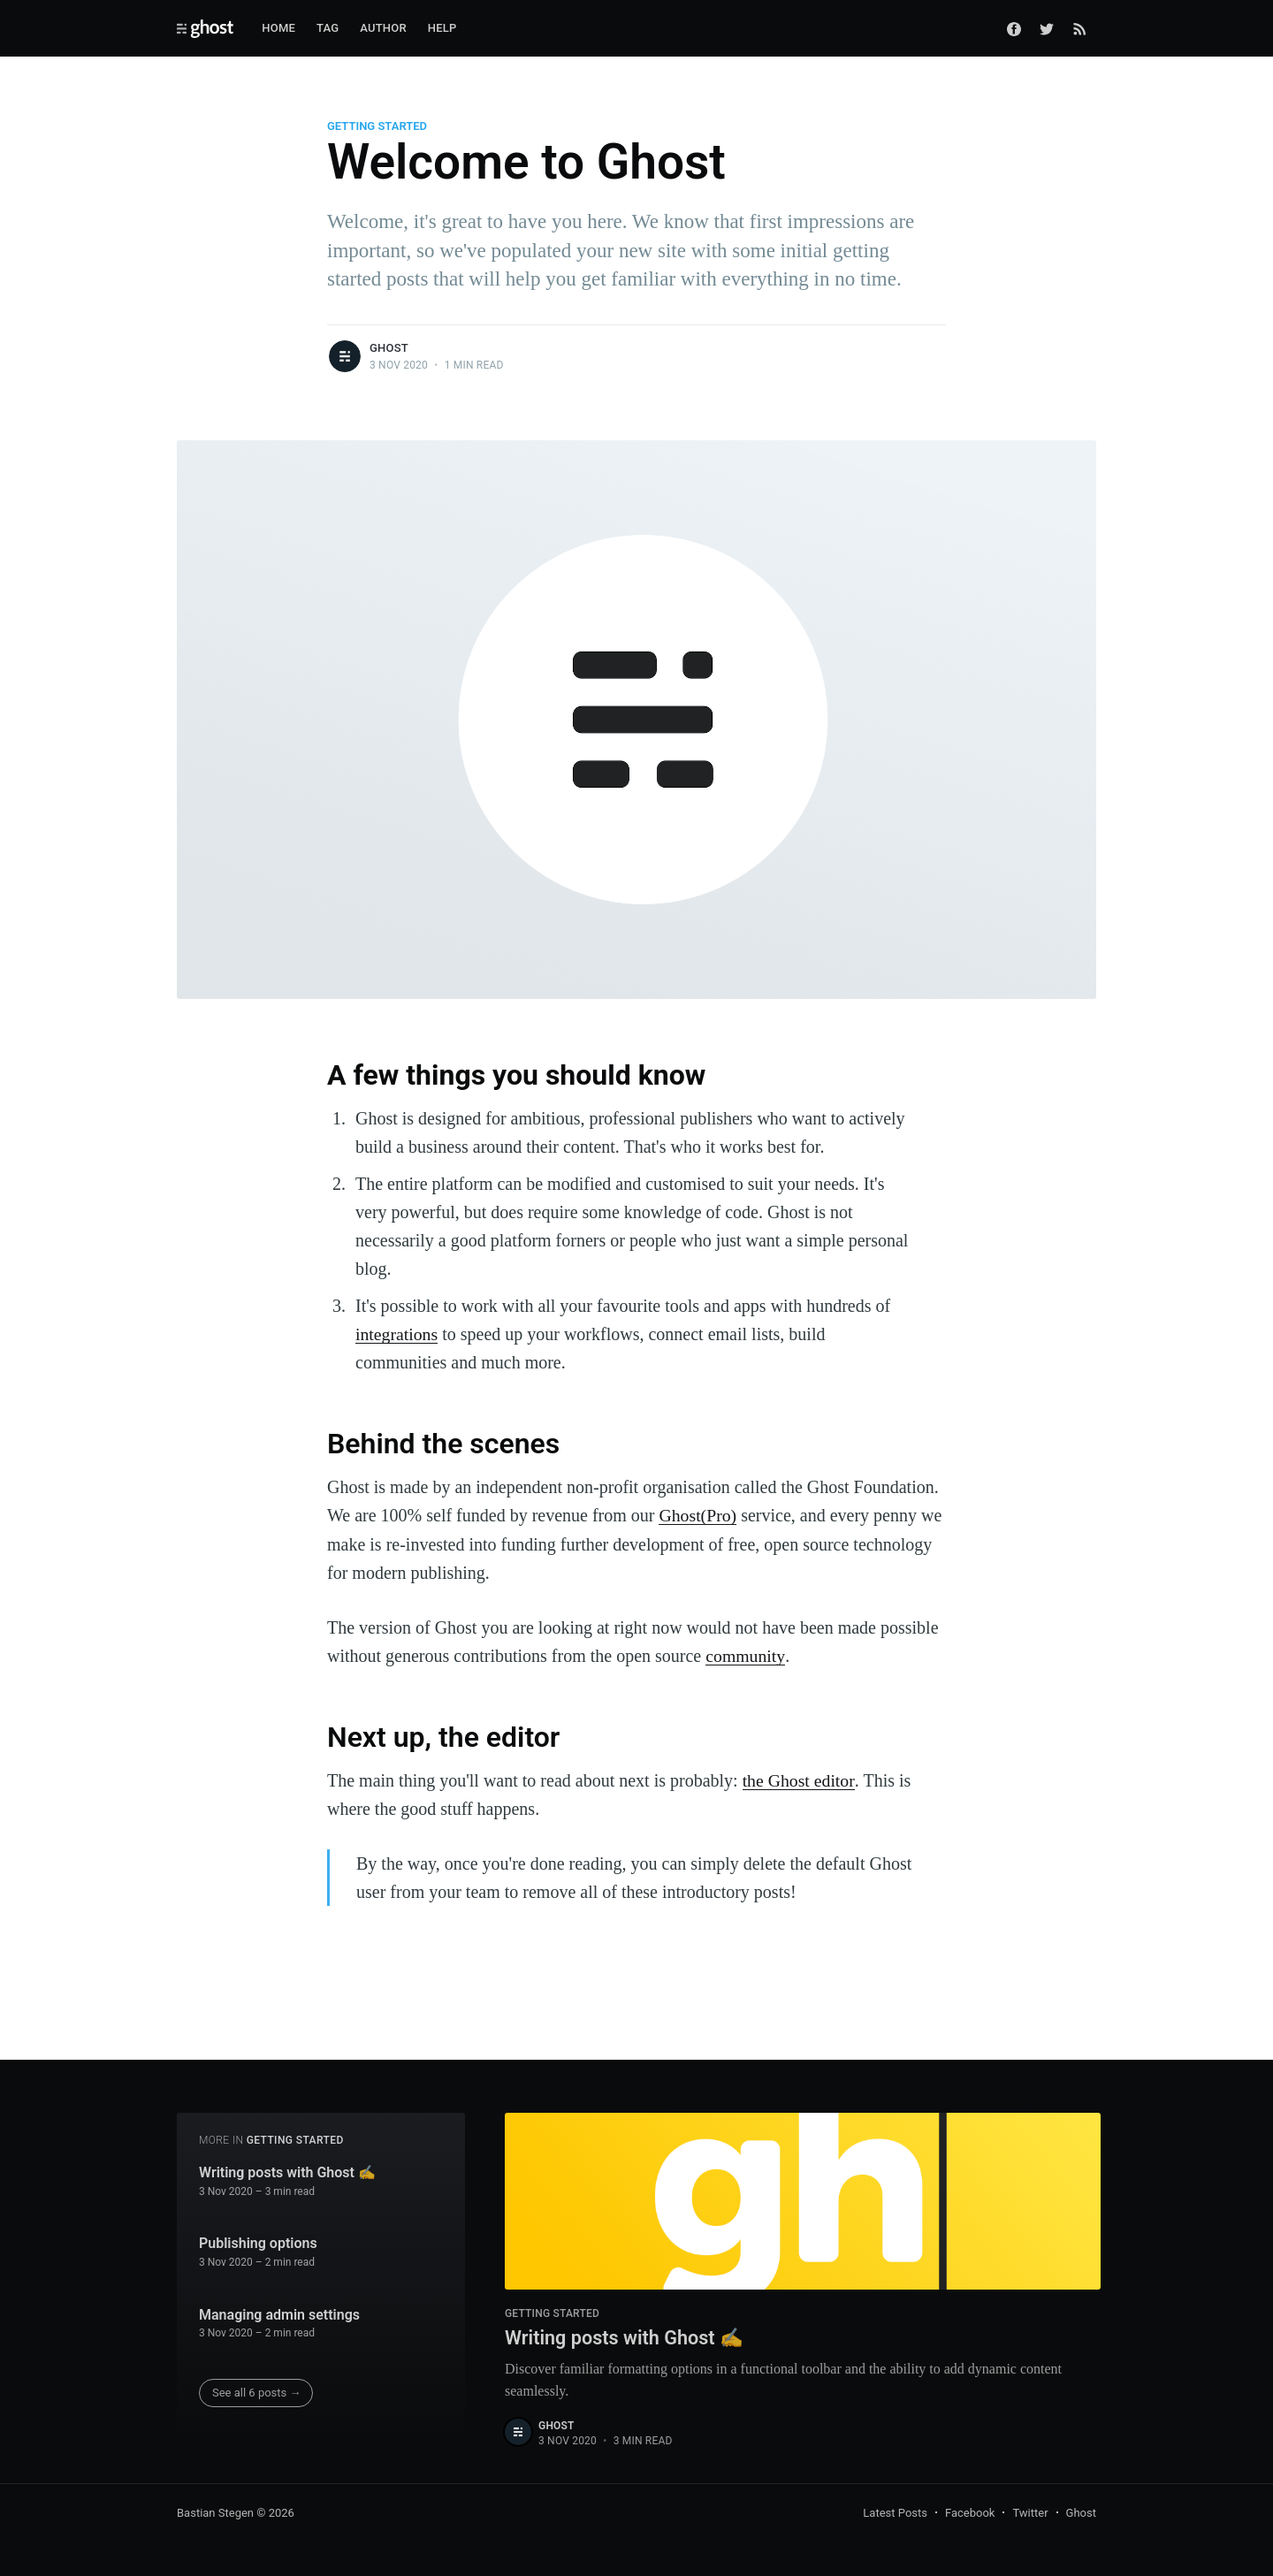 The height and width of the screenshot is (2576, 1273). I want to click on Getting Started, so click(377, 126).